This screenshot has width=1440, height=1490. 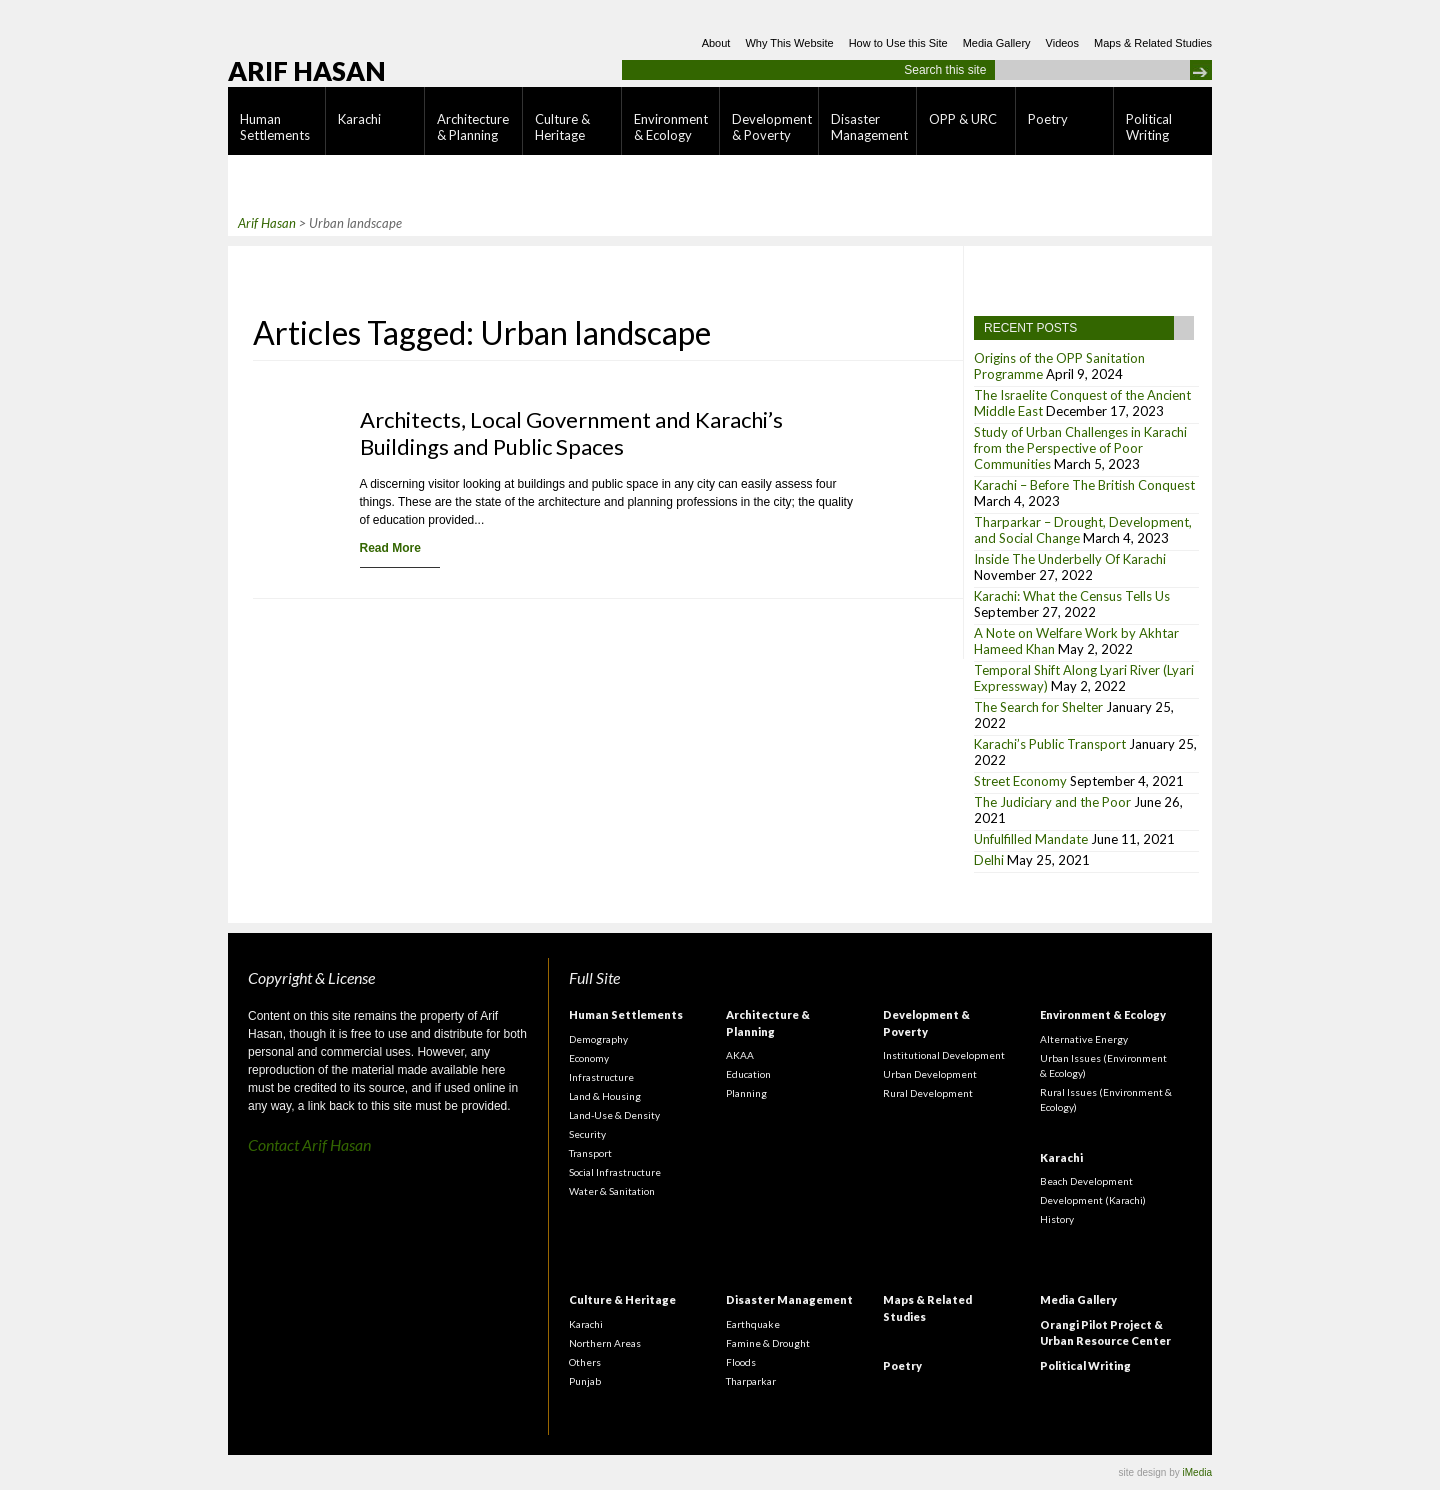 What do you see at coordinates (1048, 119) in the screenshot?
I see `Poetry` at bounding box center [1048, 119].